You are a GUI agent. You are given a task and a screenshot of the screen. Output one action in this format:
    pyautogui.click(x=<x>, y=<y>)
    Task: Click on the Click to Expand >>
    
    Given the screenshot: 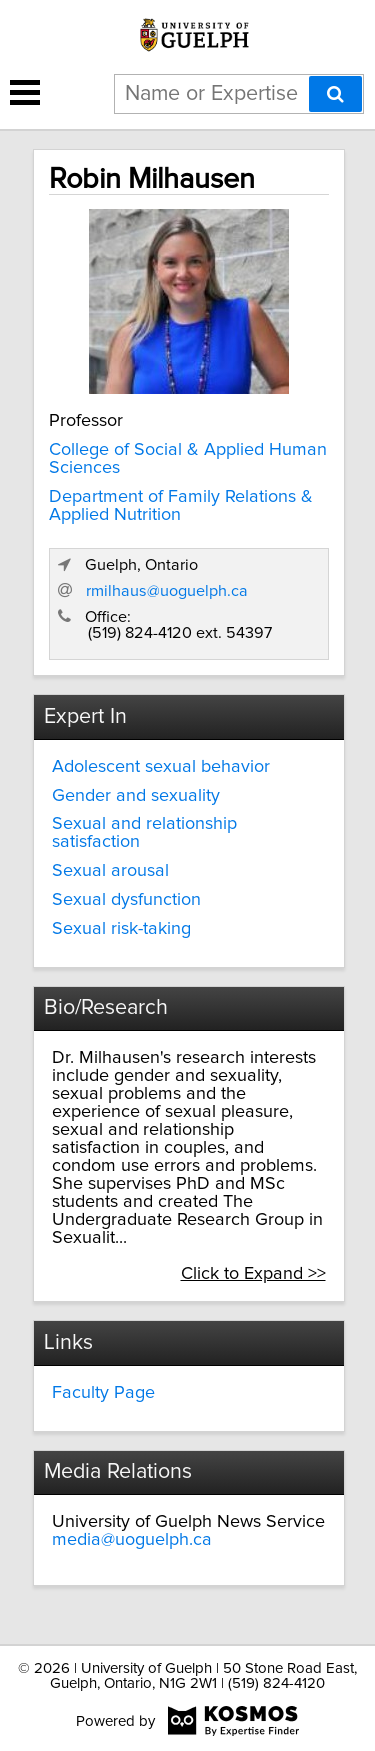 What is the action you would take?
    pyautogui.click(x=253, y=1274)
    